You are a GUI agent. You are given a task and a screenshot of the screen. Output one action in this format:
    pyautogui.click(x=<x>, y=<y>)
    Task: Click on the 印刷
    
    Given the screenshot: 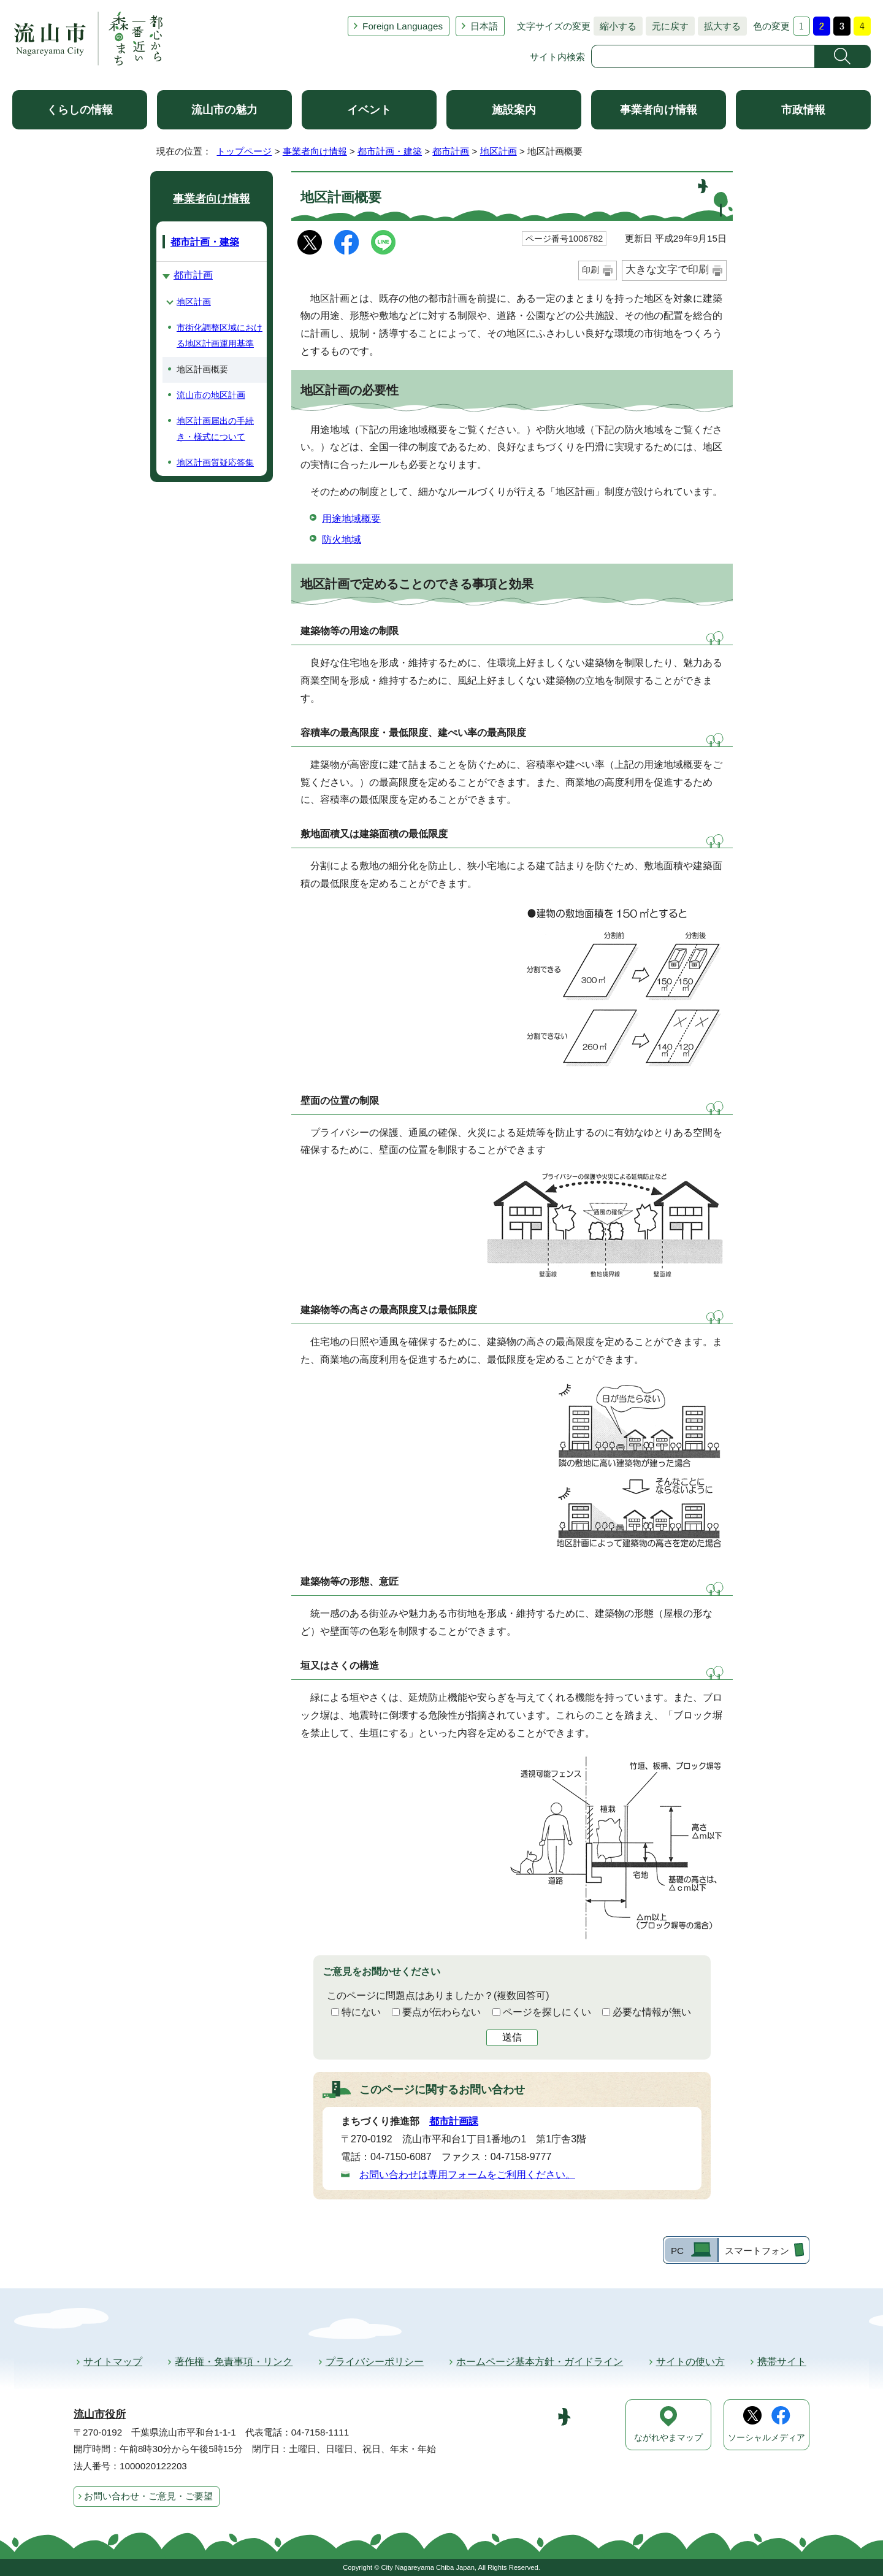 What is the action you would take?
    pyautogui.click(x=590, y=270)
    